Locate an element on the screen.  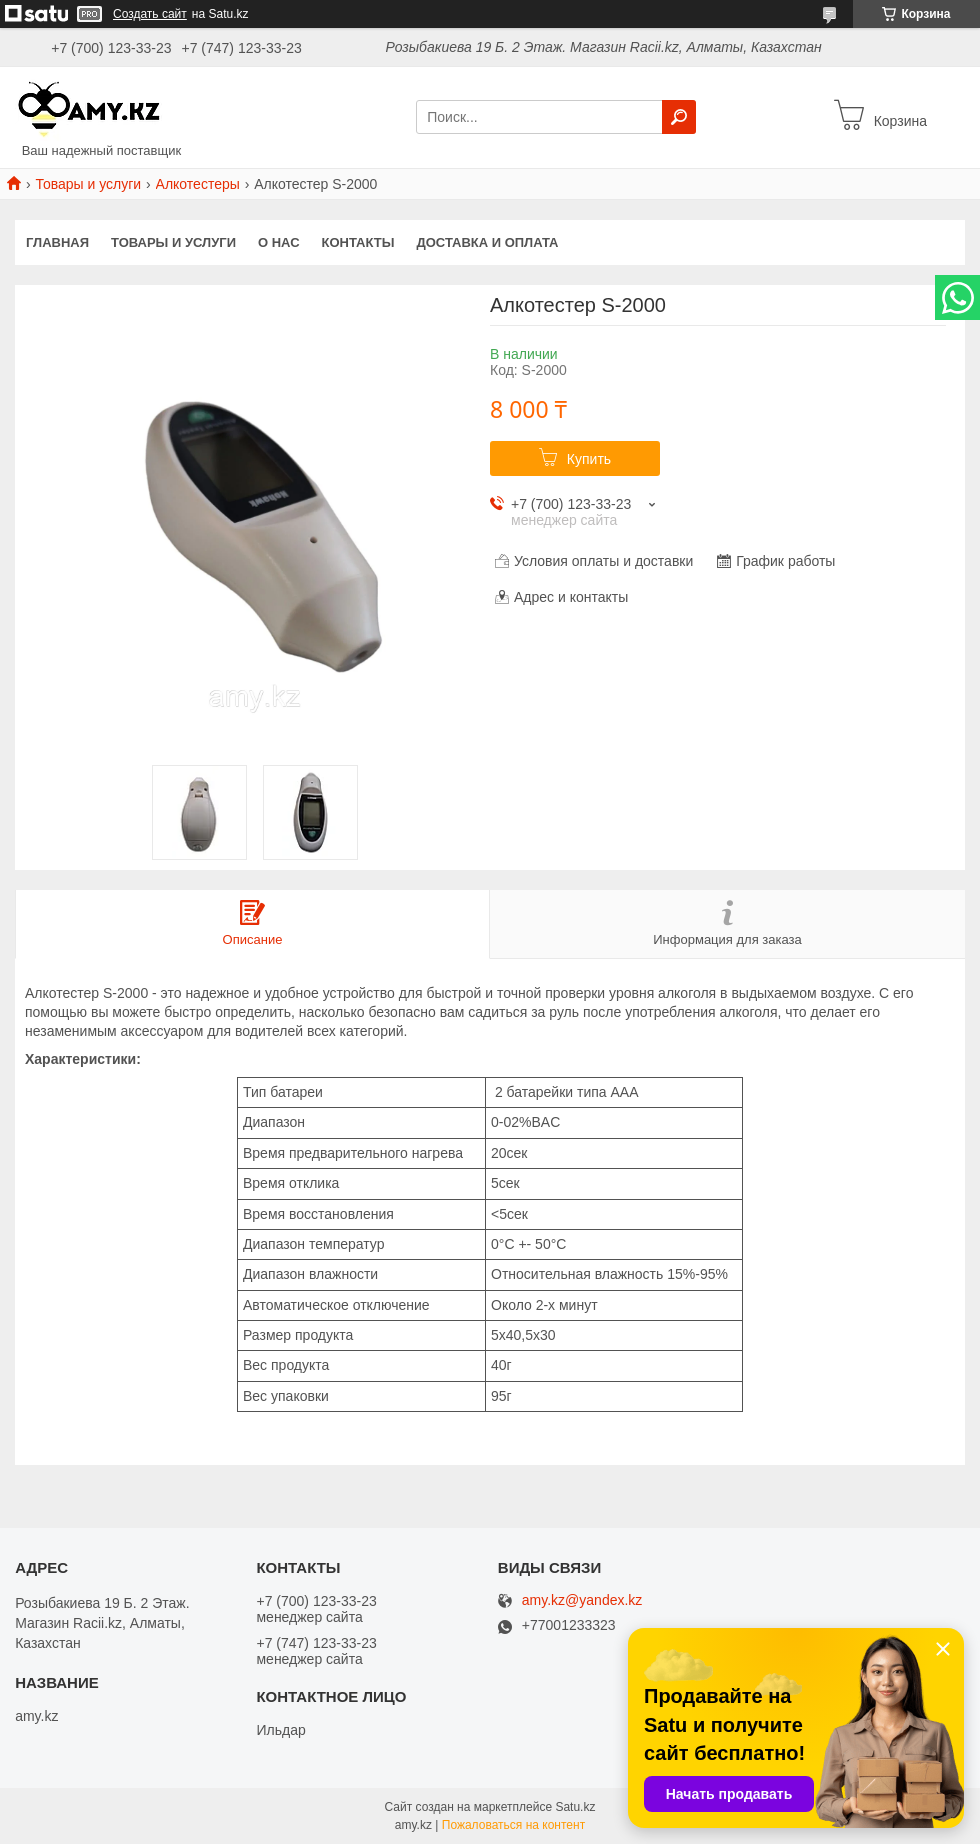
Контакты is located at coordinates (358, 242).